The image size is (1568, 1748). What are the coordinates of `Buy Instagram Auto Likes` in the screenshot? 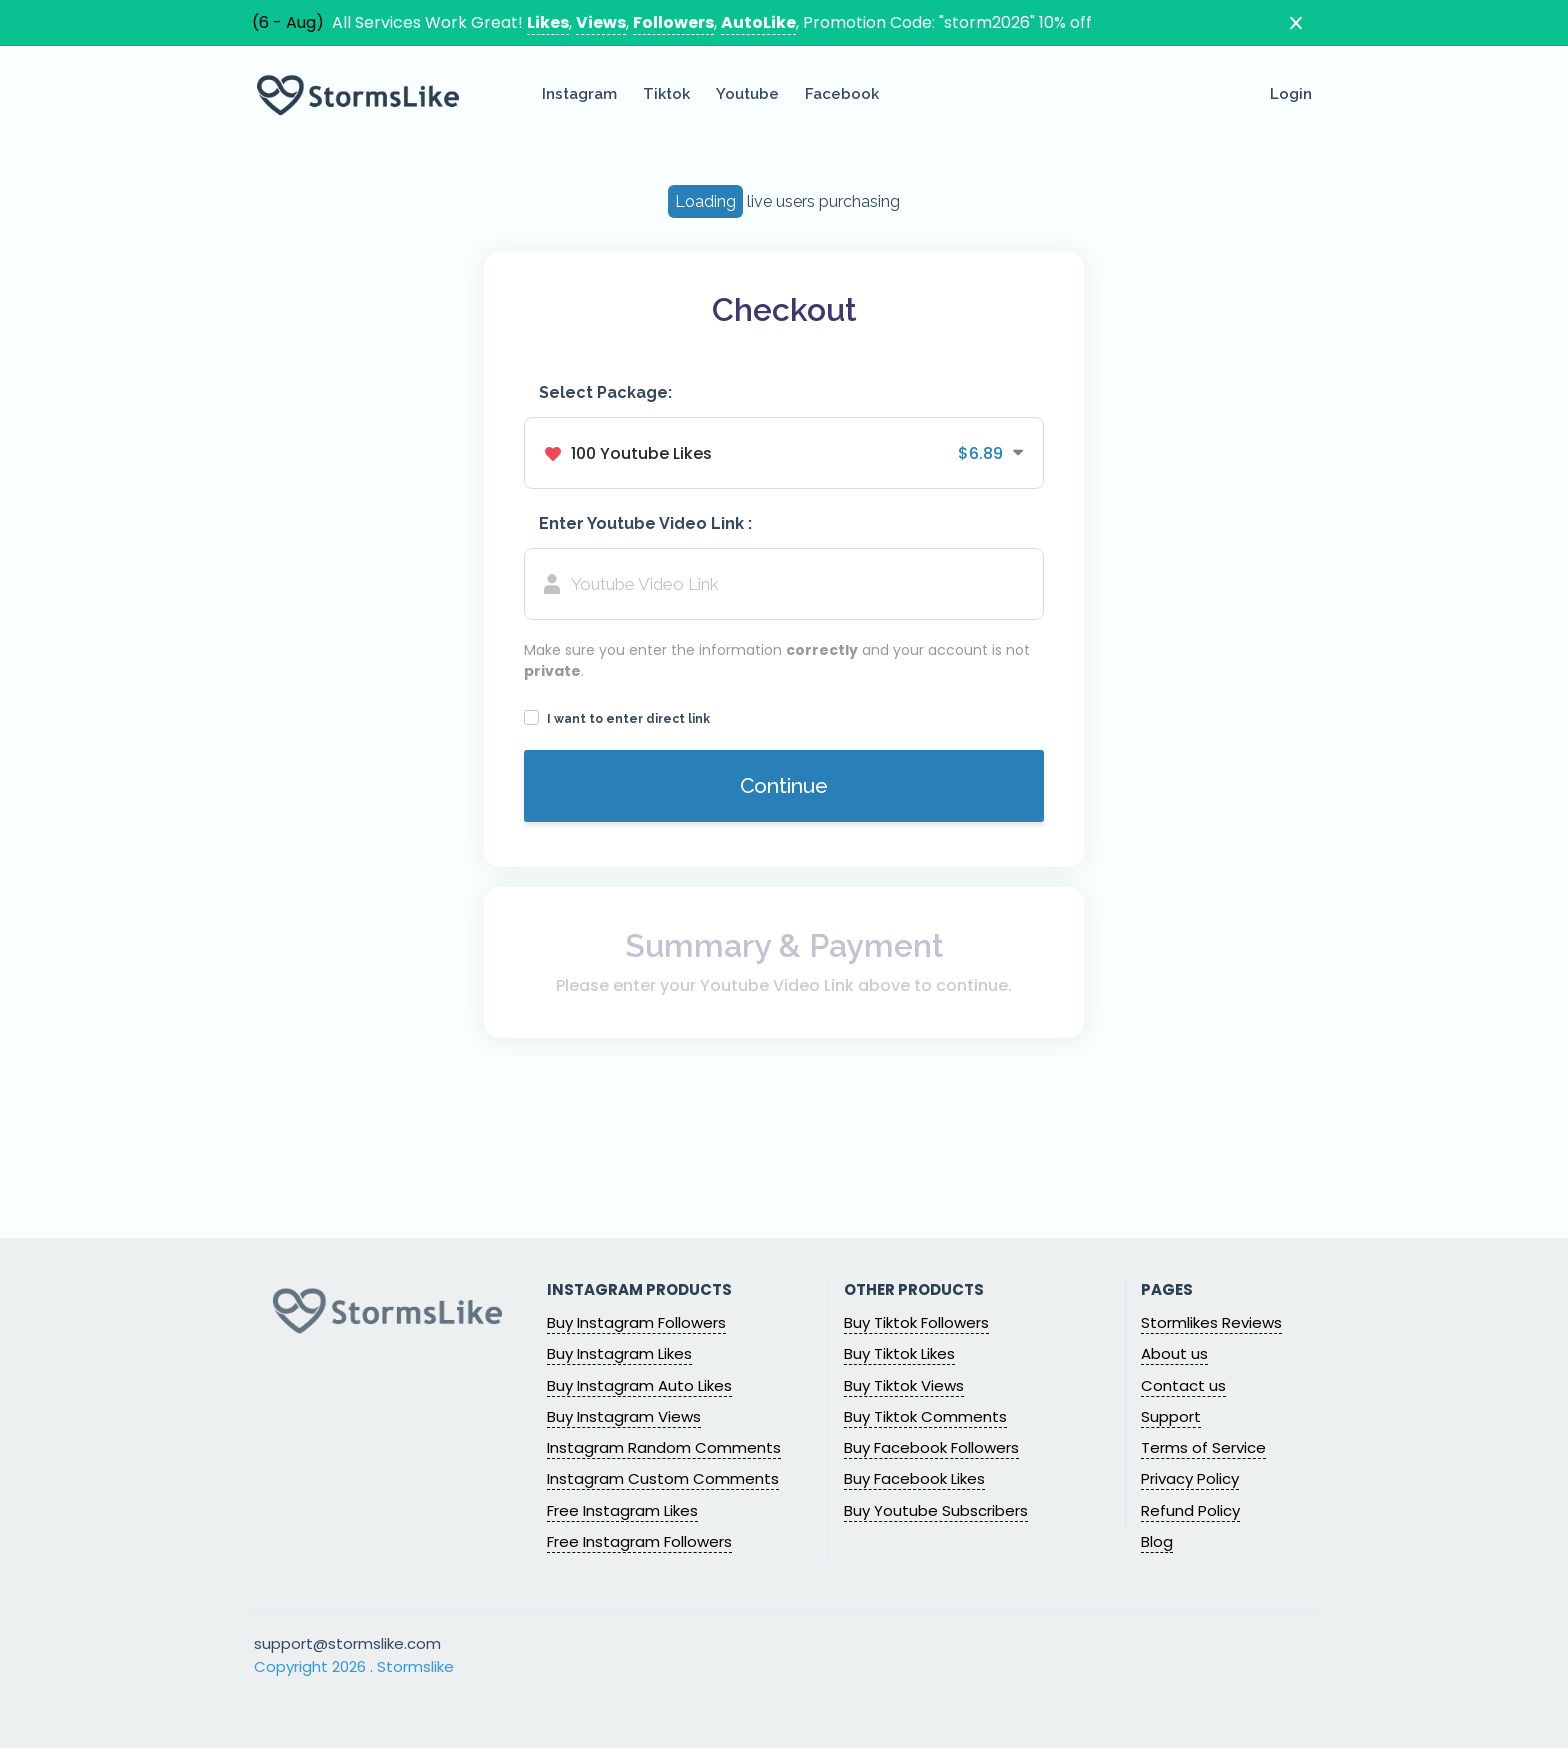 It's located at (639, 1385).